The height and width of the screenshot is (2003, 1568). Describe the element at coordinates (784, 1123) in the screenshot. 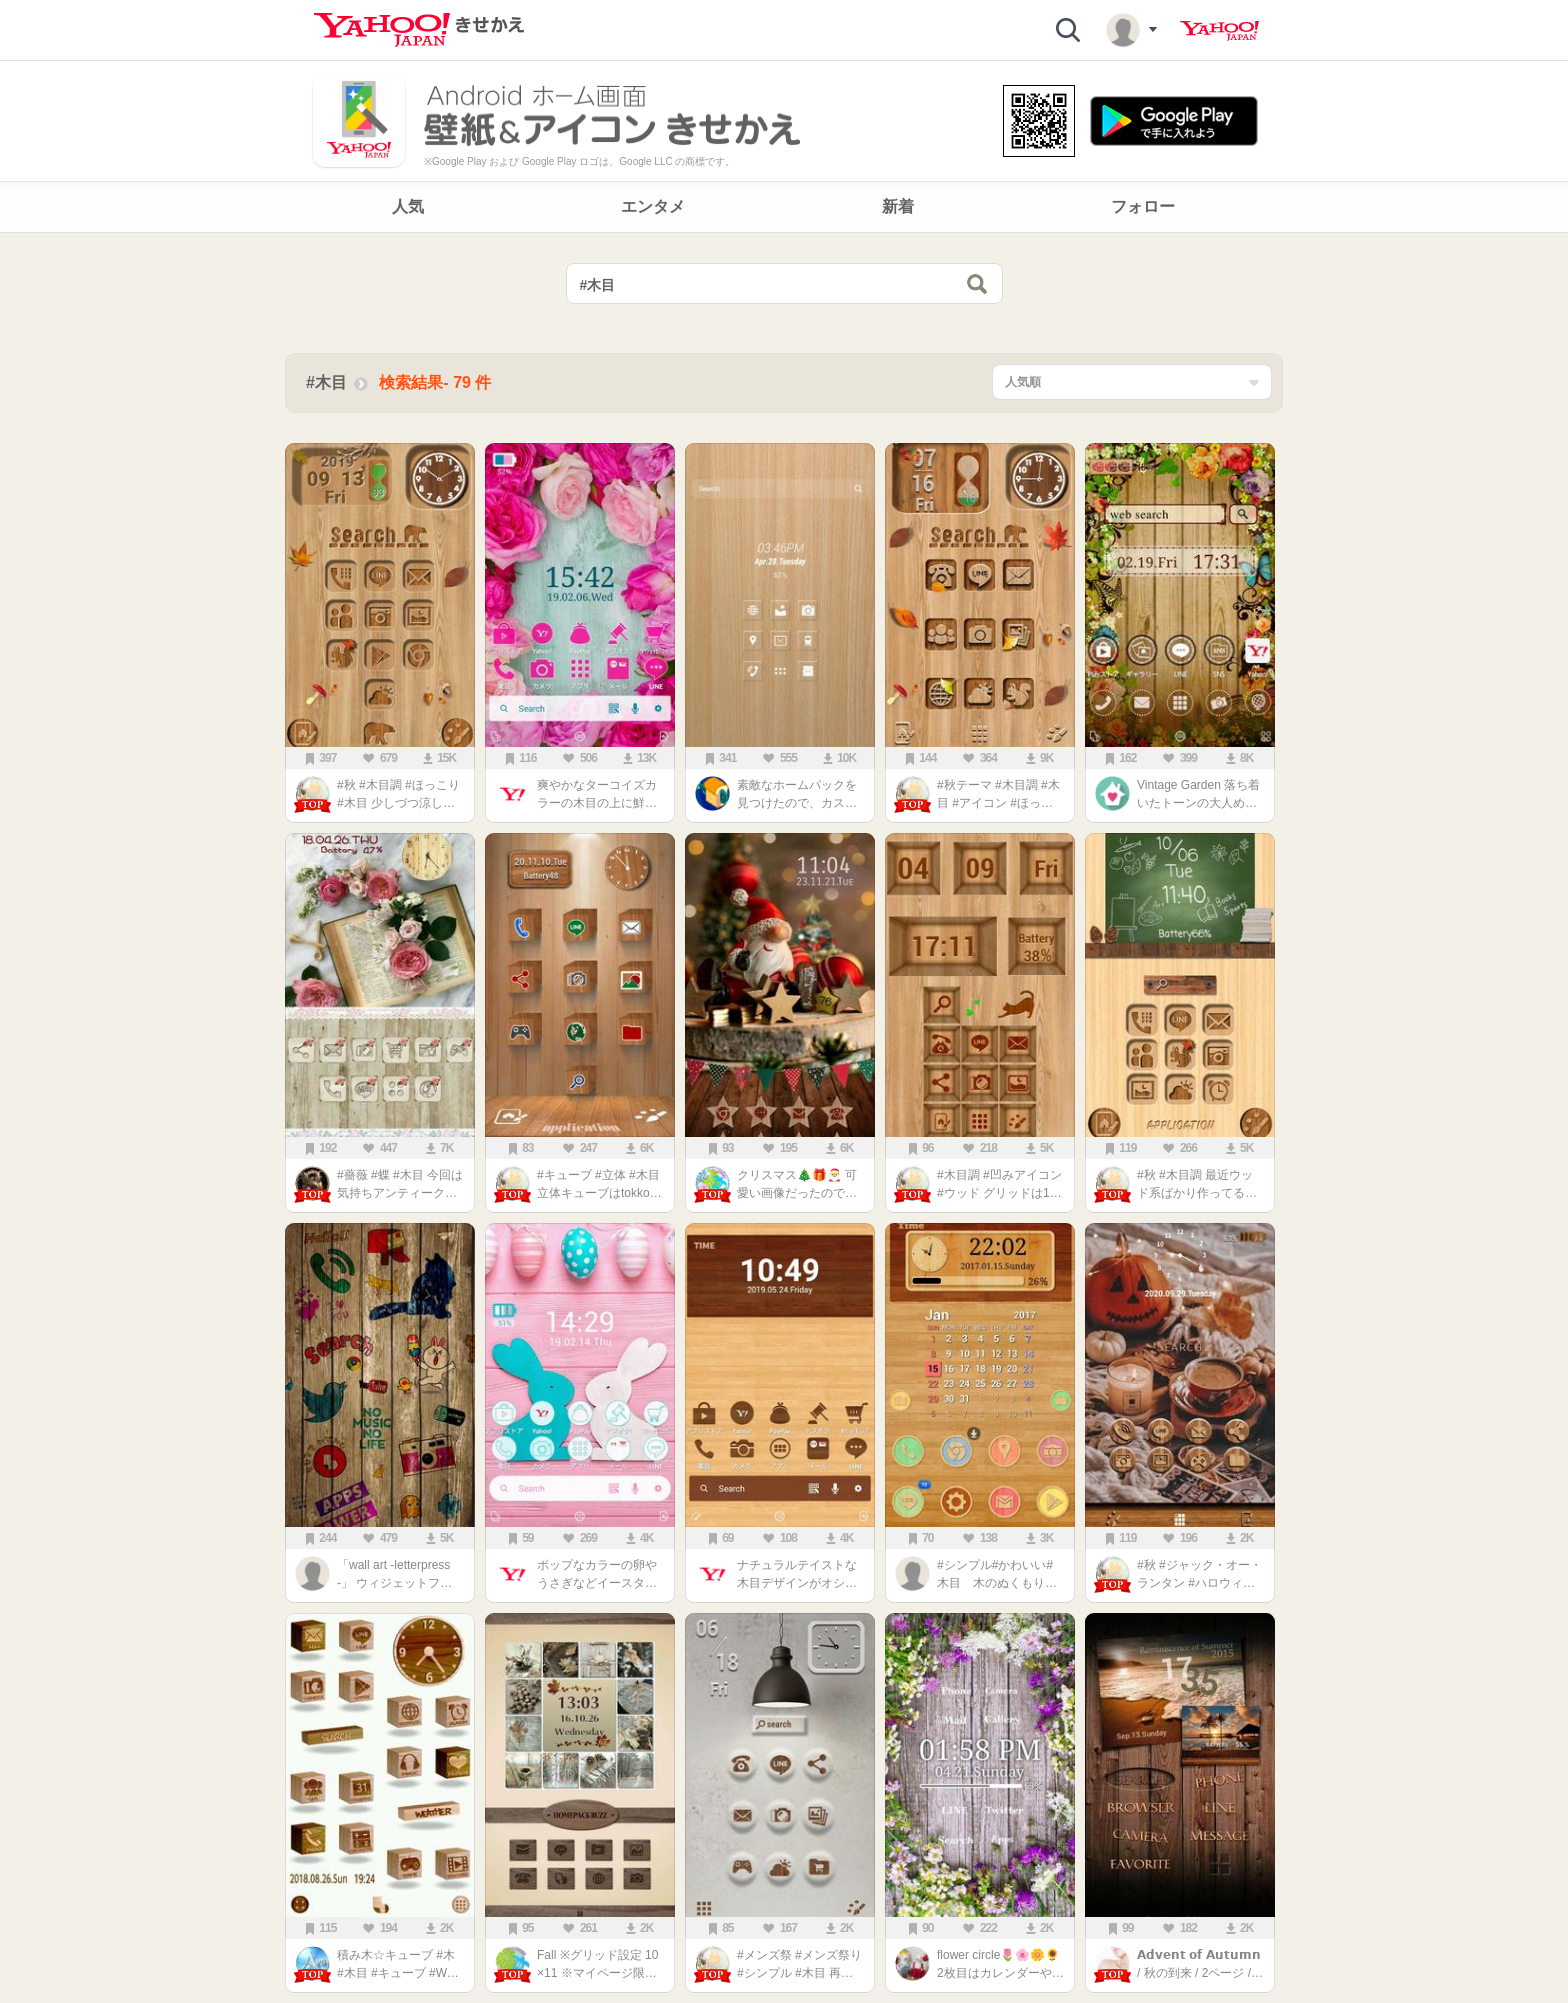

I see `[main]` at that location.